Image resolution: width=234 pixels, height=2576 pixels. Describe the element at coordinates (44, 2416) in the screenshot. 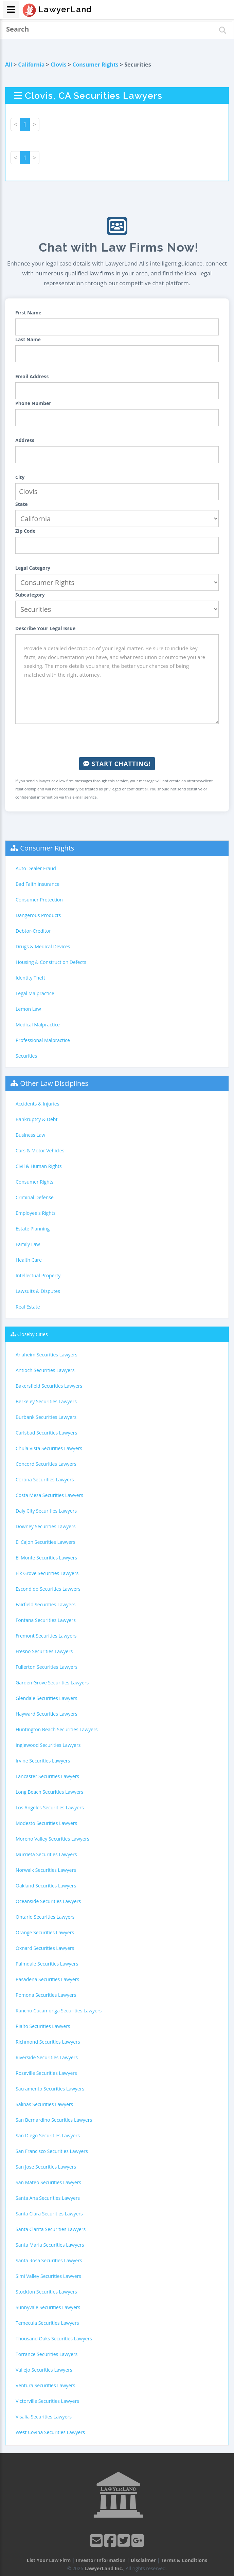

I see `Visalia Securities Lawyers` at that location.